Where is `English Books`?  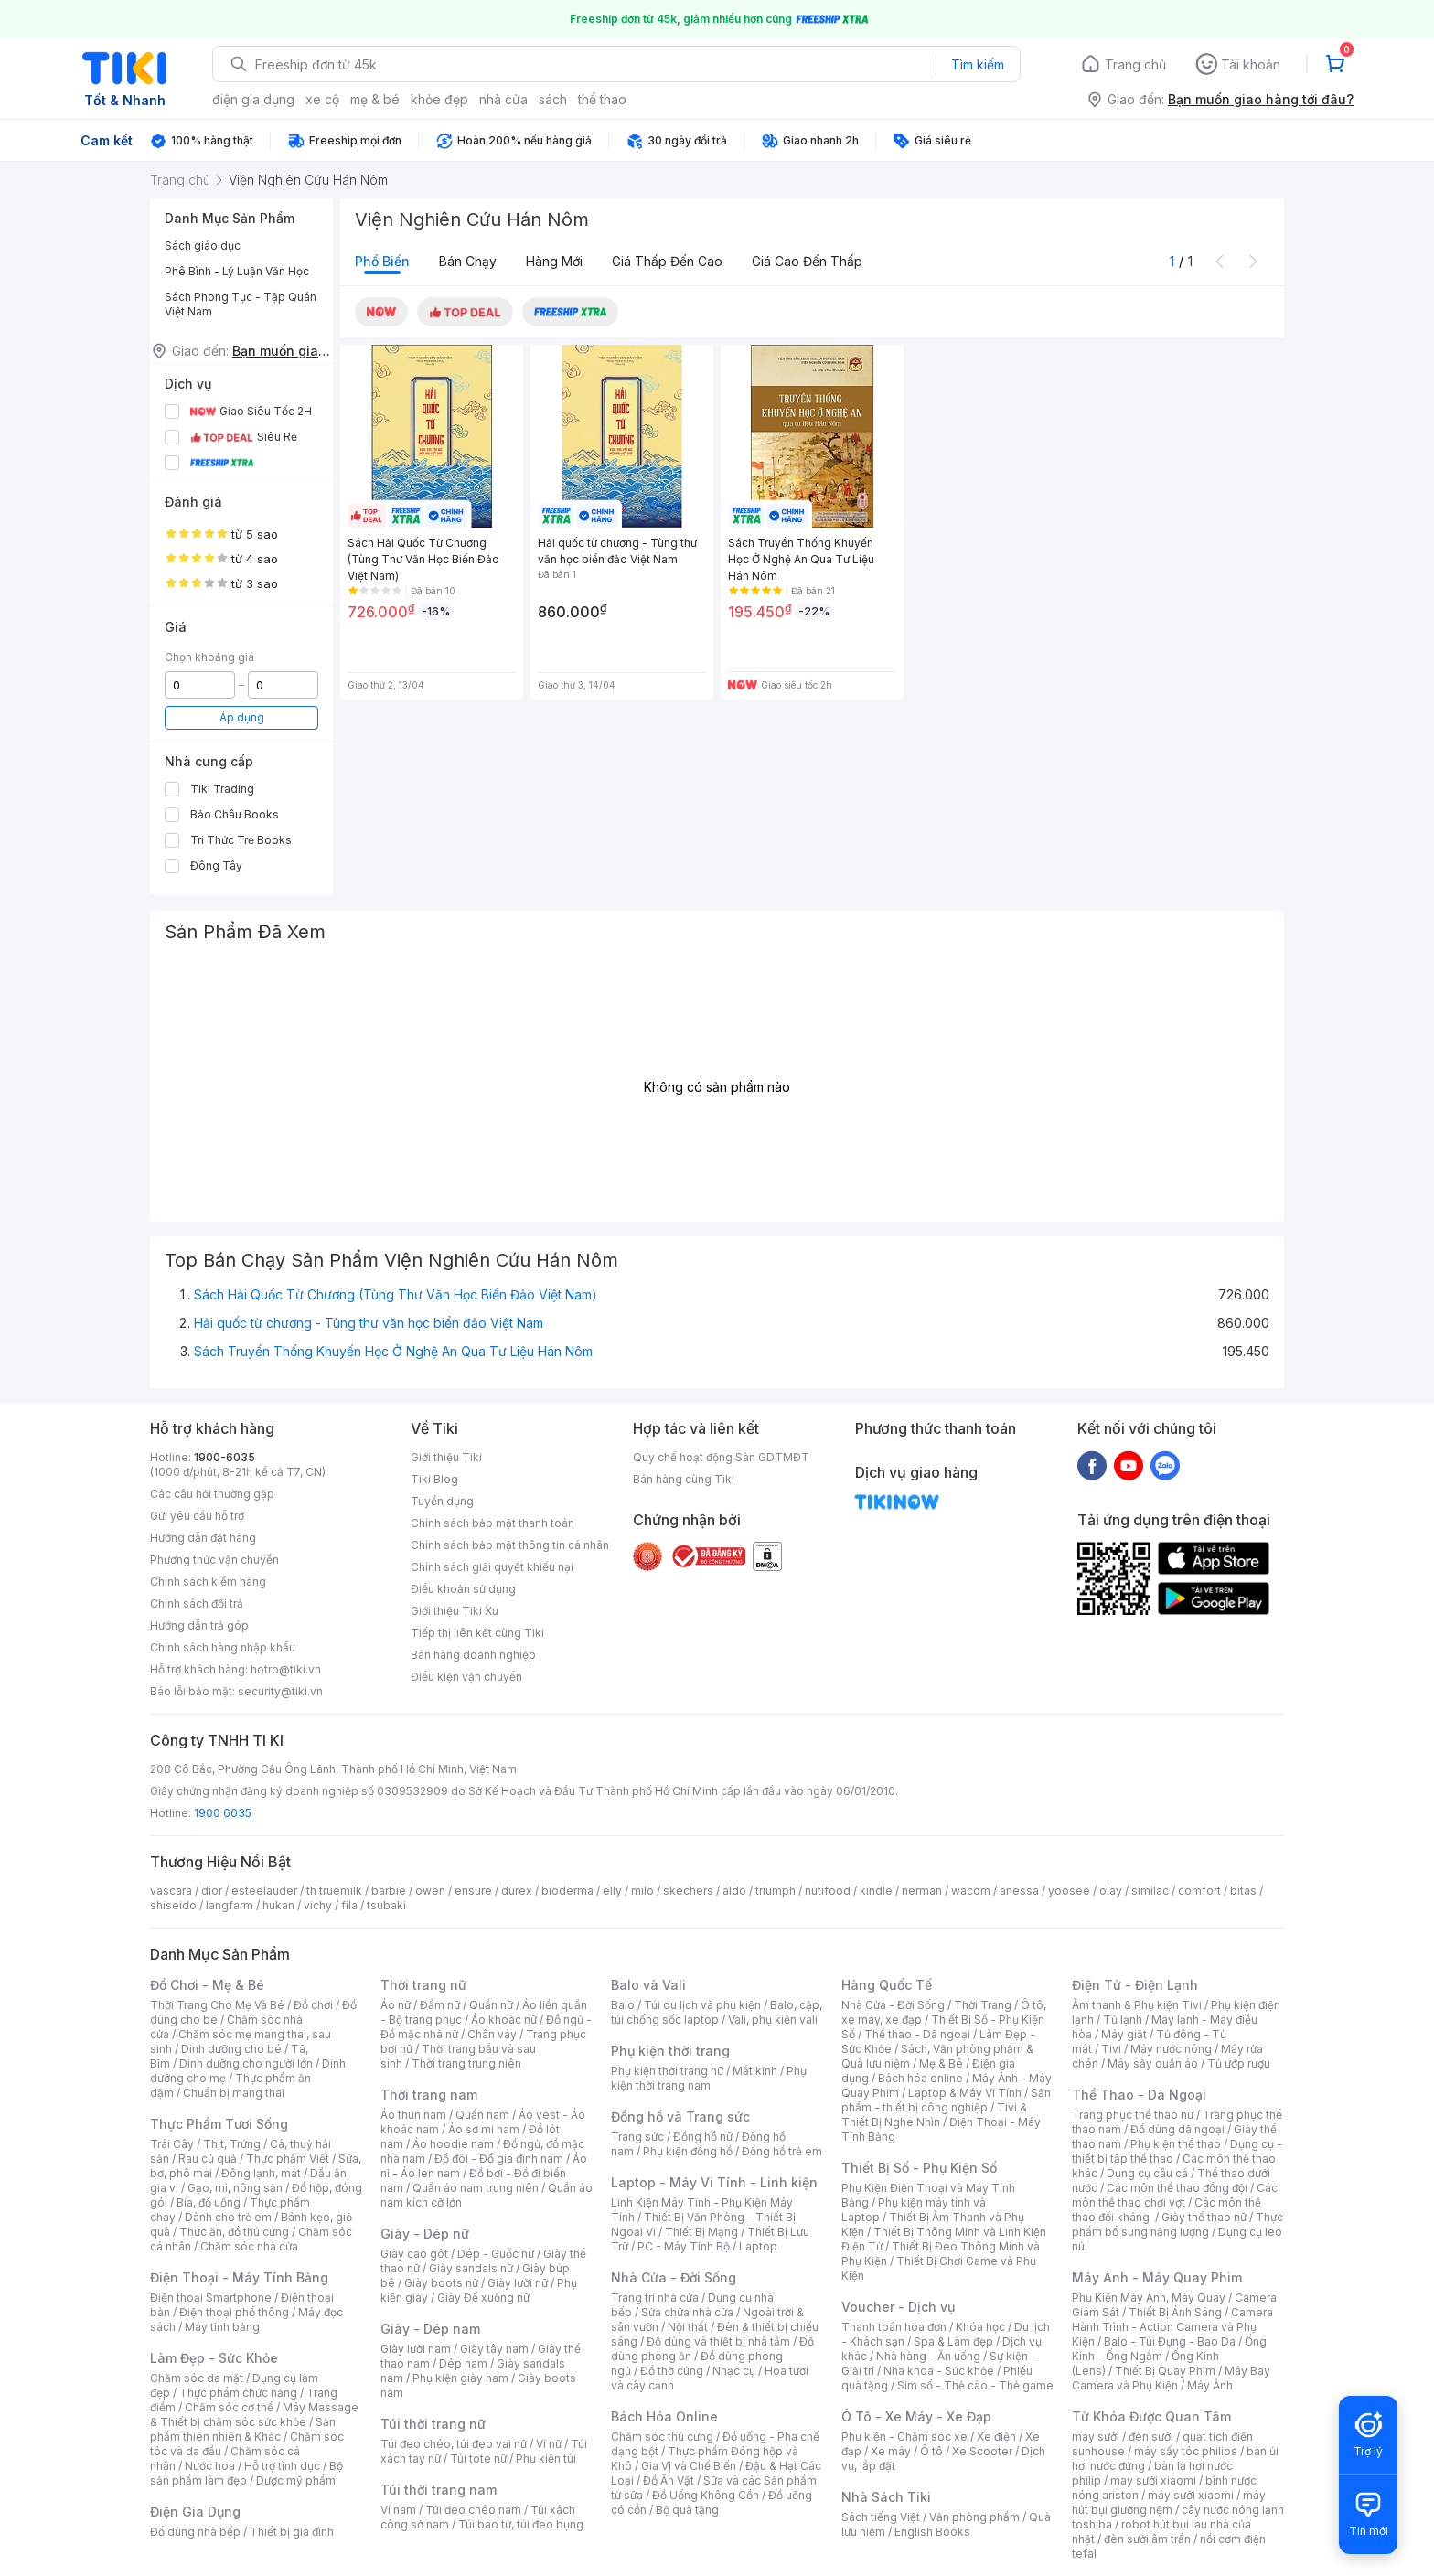 English Books is located at coordinates (932, 2532).